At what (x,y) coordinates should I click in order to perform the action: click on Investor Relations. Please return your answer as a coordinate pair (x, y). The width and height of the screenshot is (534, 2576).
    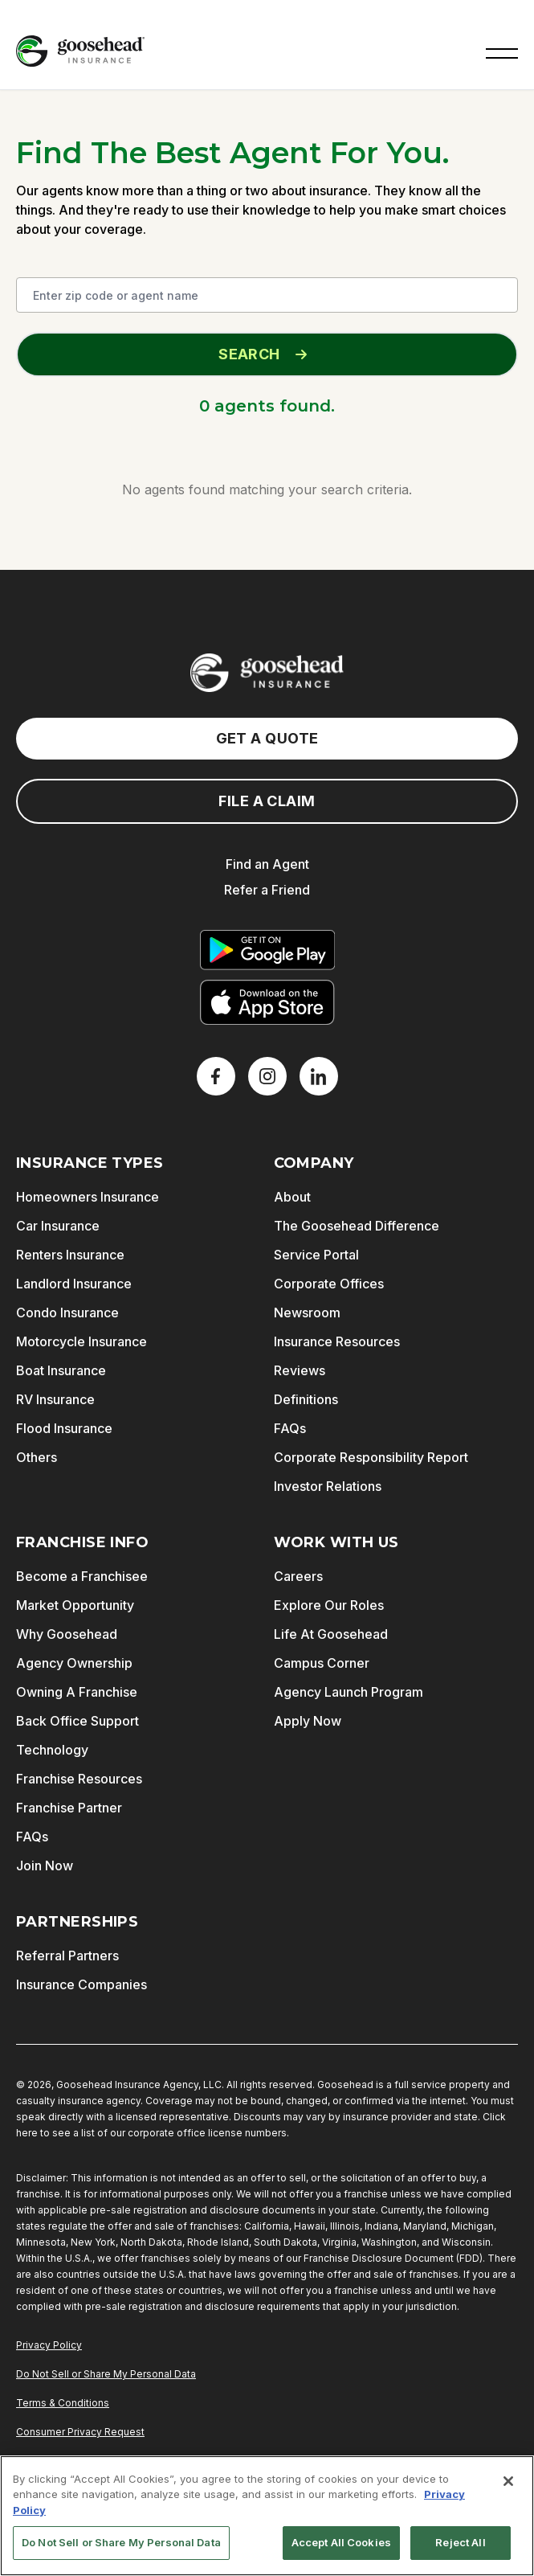
    Looking at the image, I should click on (327, 1486).